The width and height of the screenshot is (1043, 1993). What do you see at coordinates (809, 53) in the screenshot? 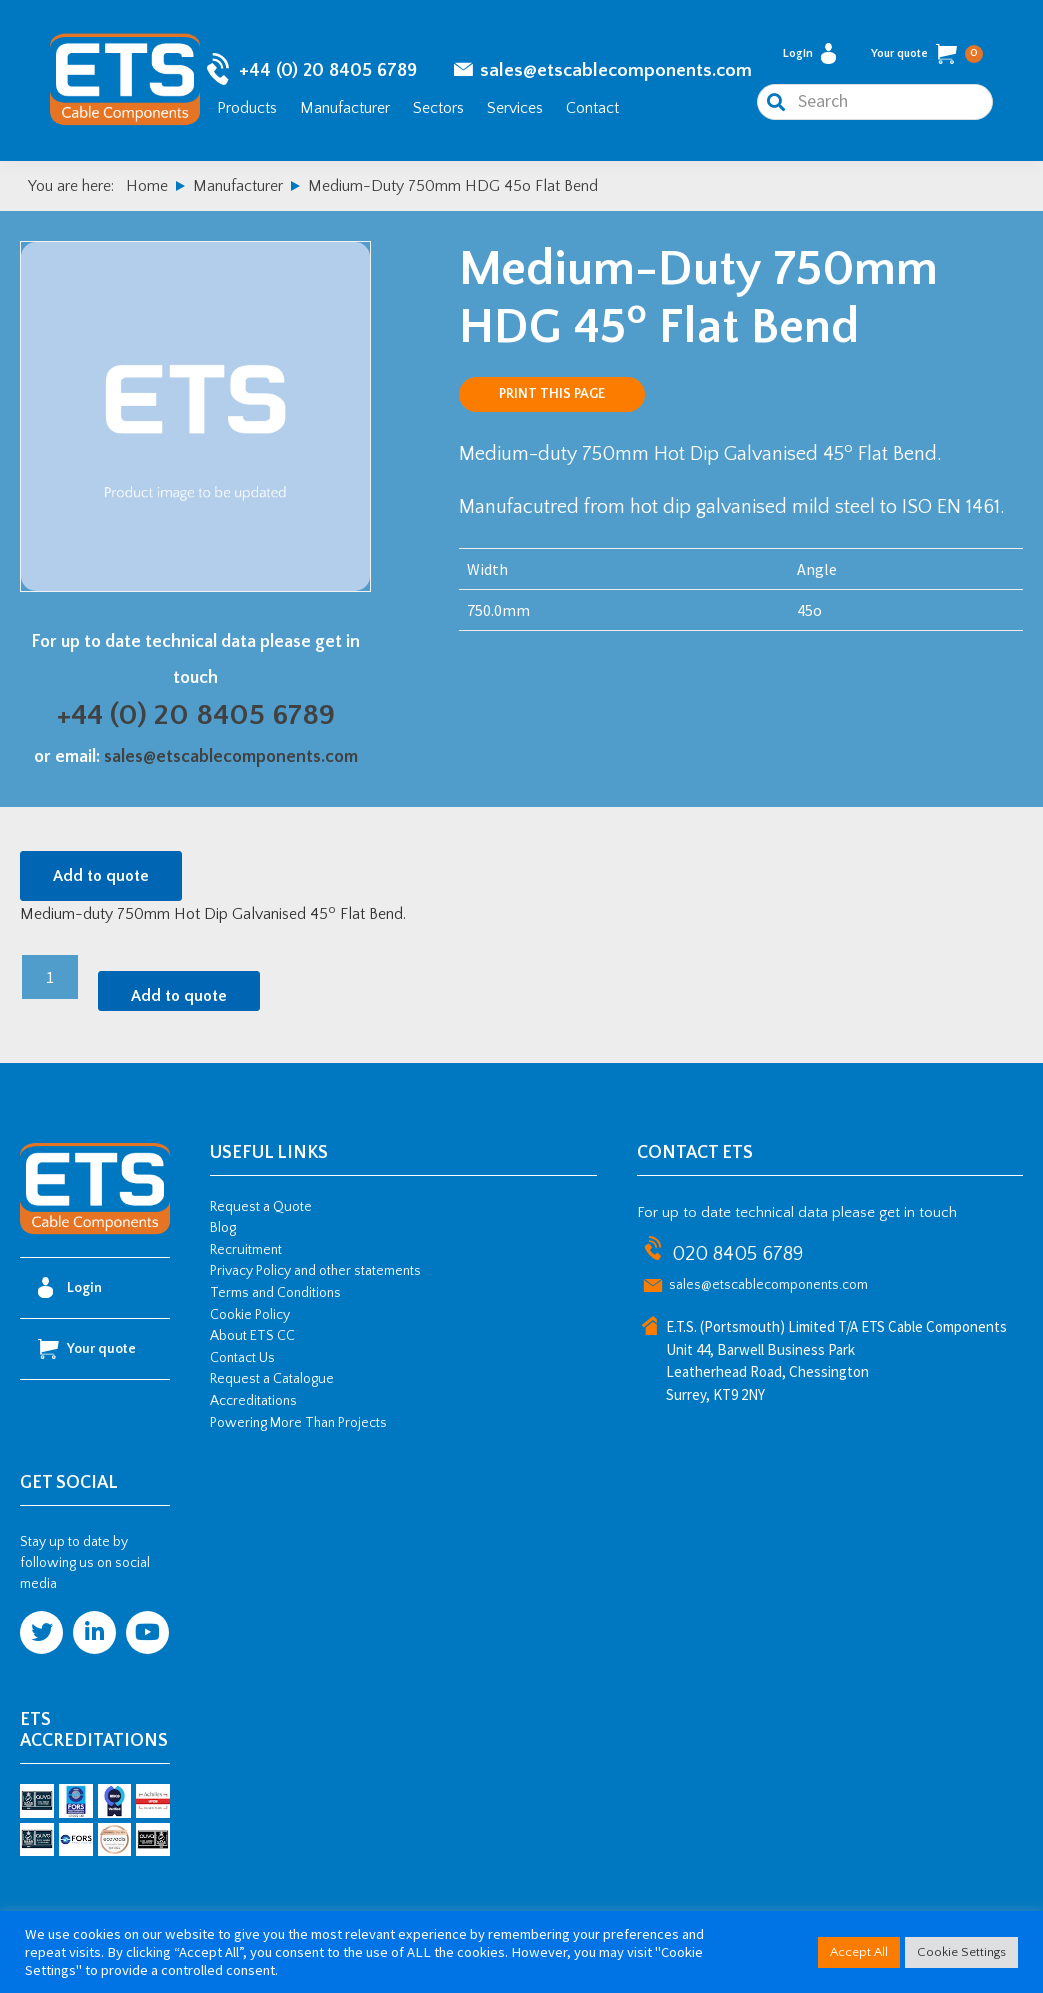
I see `Login` at bounding box center [809, 53].